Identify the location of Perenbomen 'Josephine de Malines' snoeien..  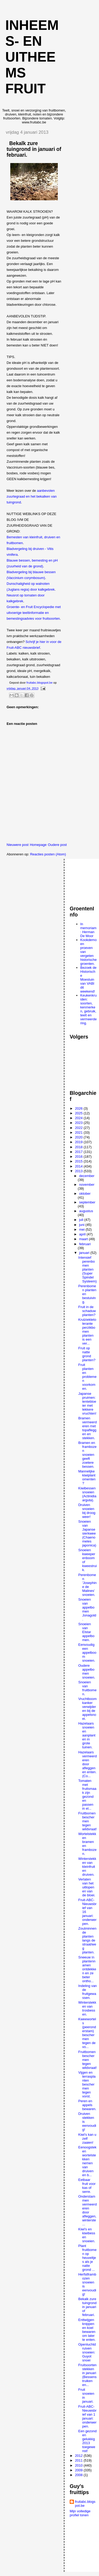
(87, 1585).